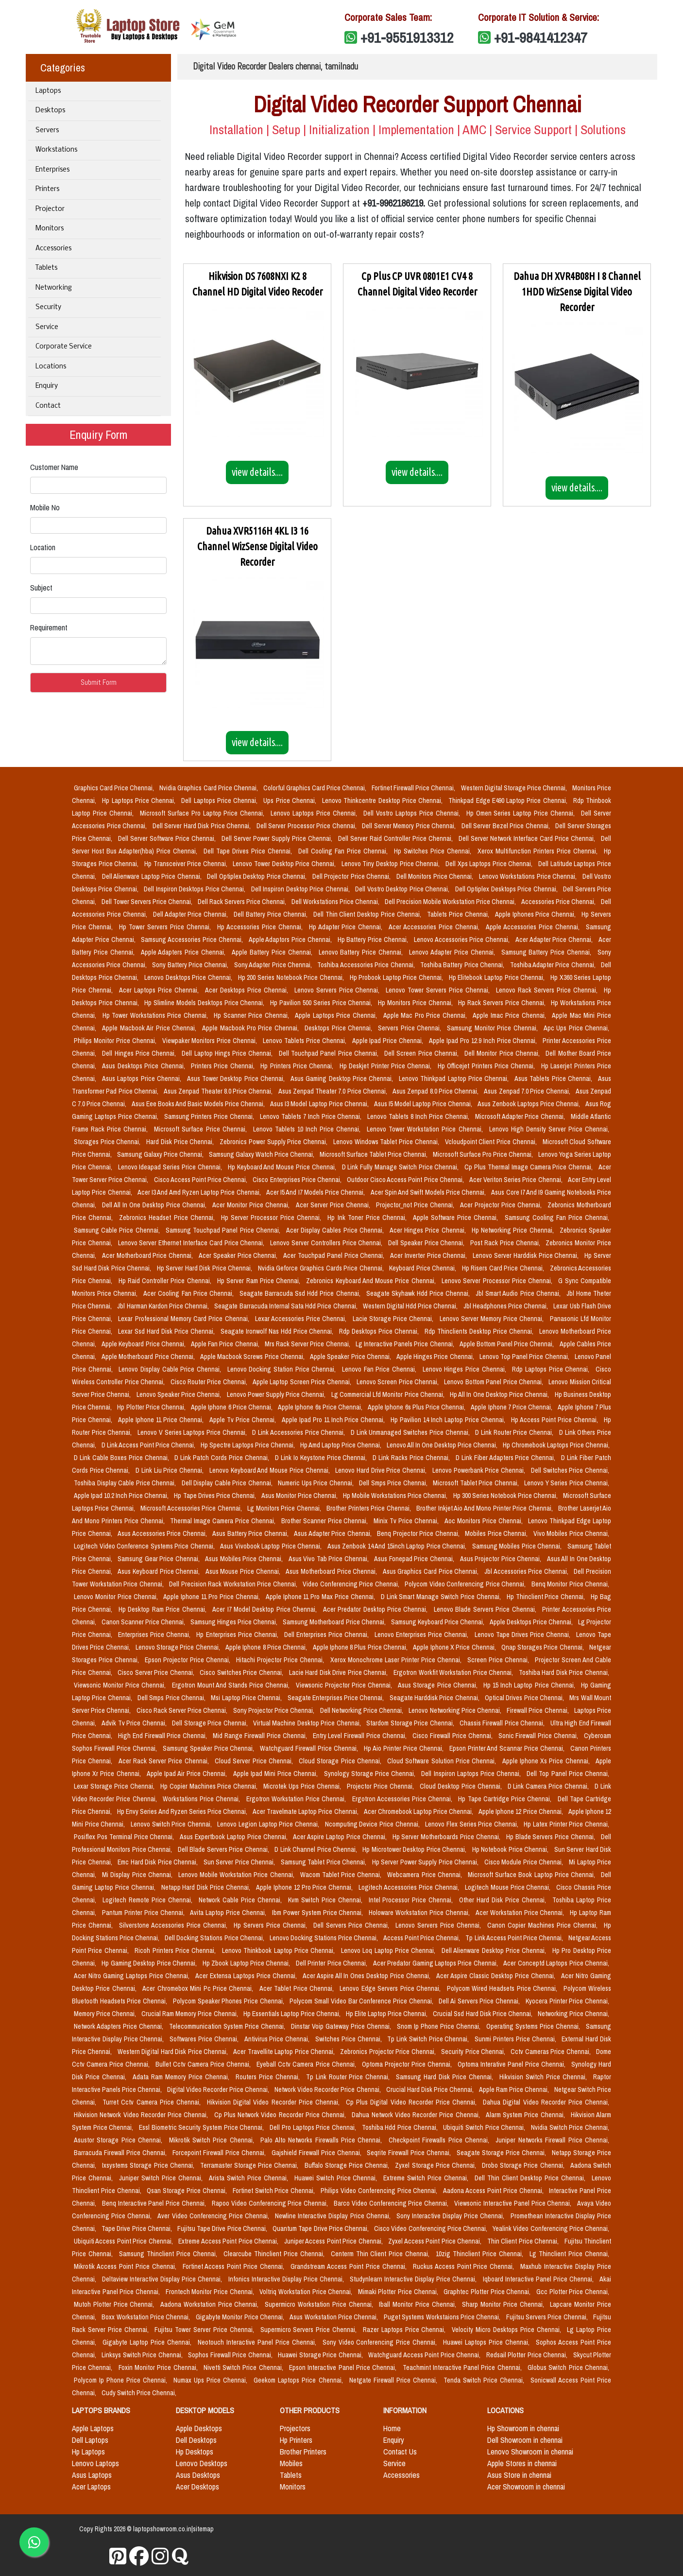 The width and height of the screenshot is (683, 2576). What do you see at coordinates (189, 1293) in the screenshot?
I see `Acer Cooling Fan Price Chennai,` at bounding box center [189, 1293].